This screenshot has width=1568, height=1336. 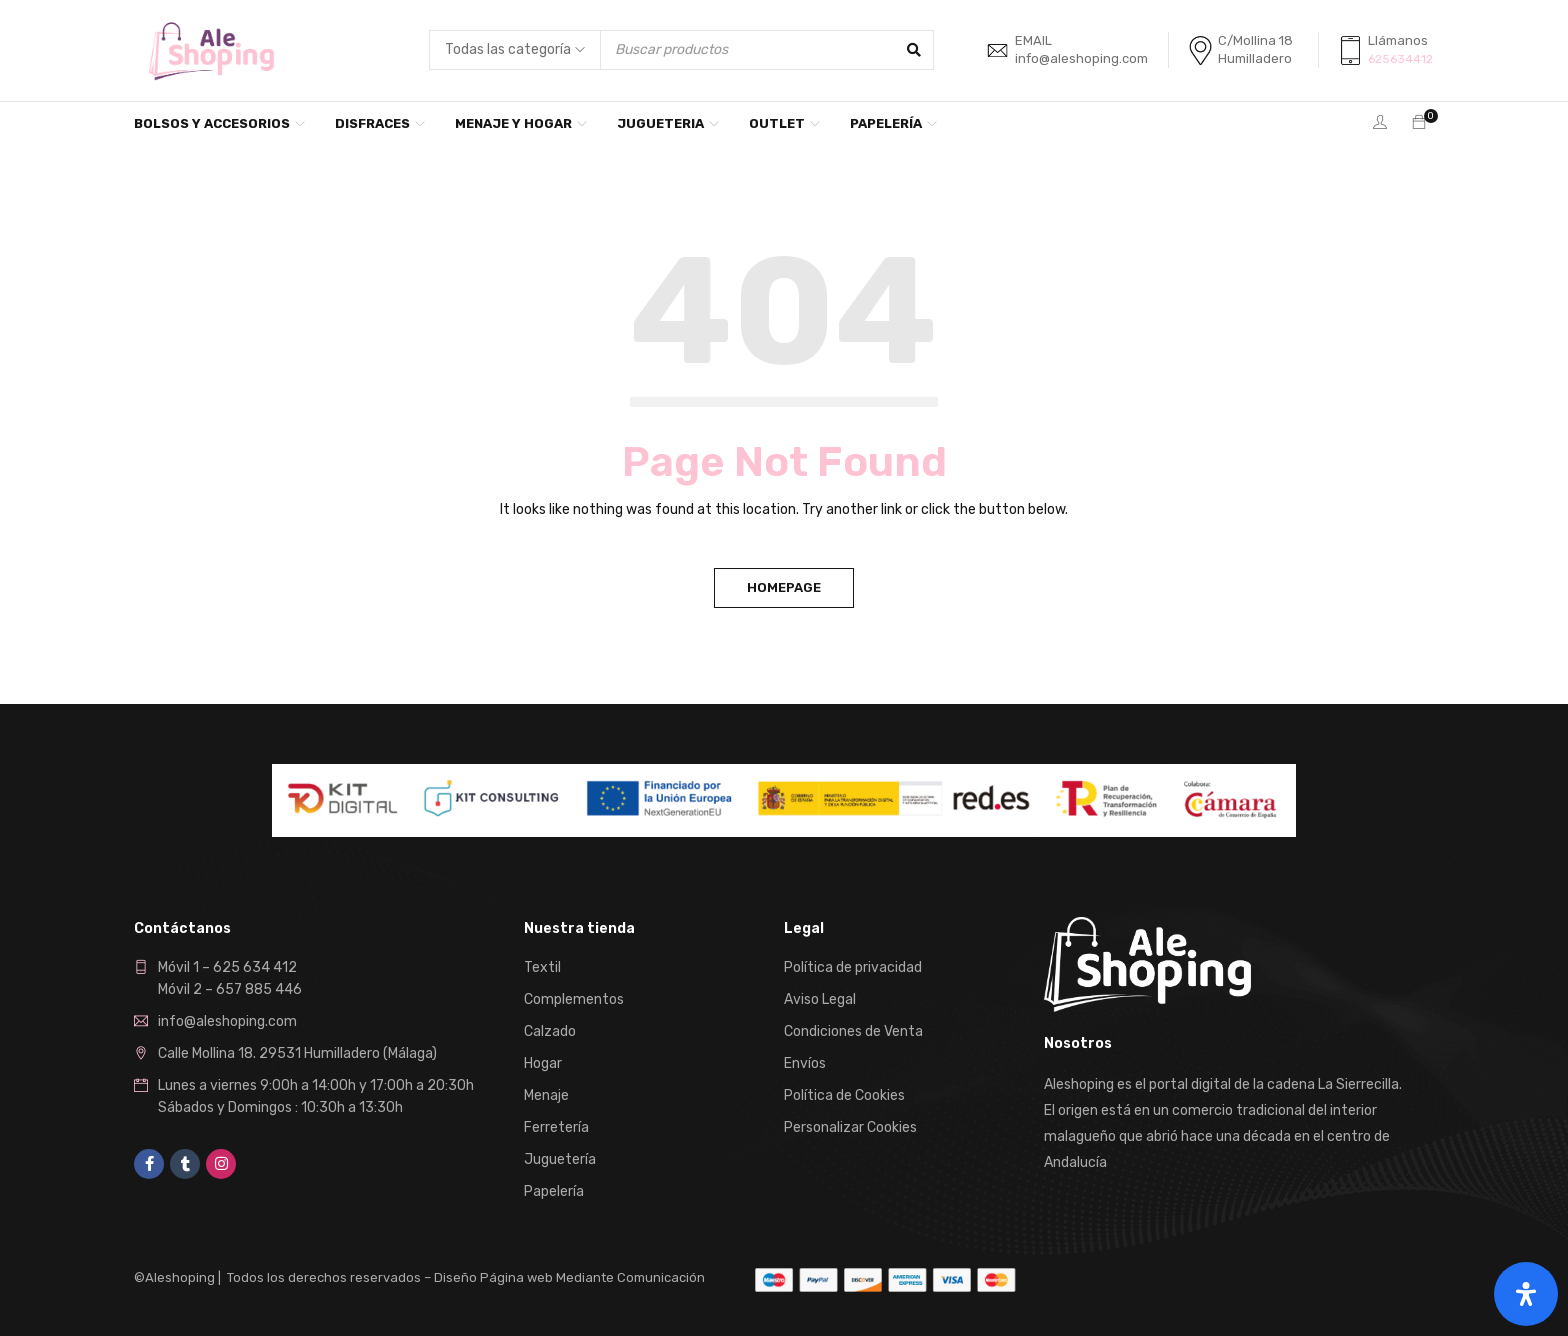 I want to click on Textil, so click(x=542, y=967).